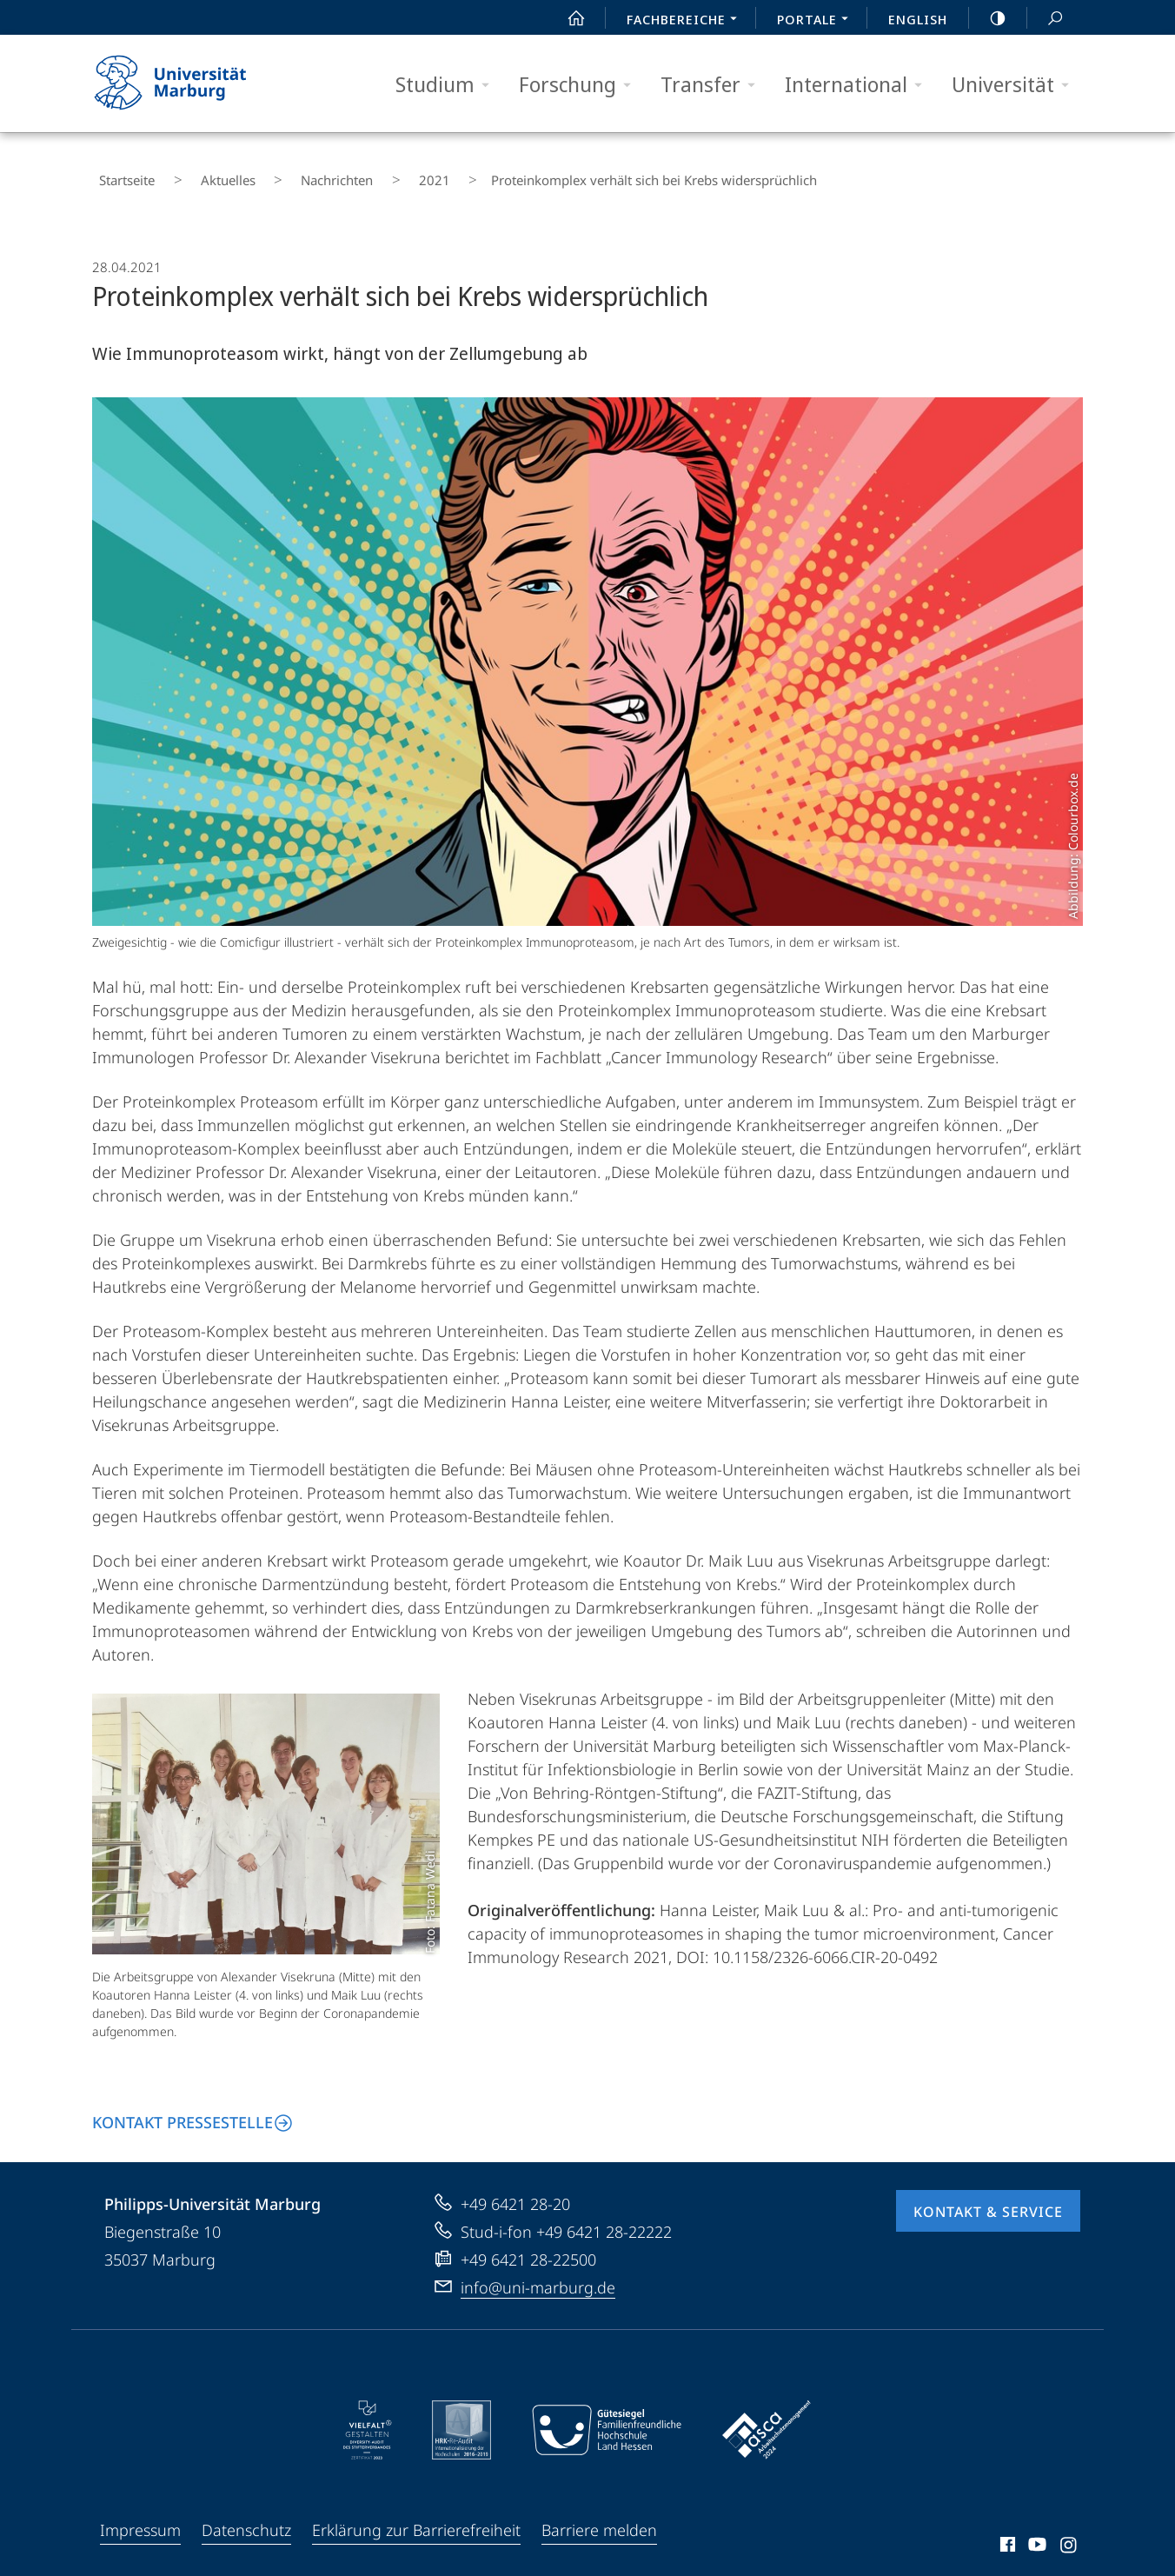 The height and width of the screenshot is (2576, 1175). Describe the element at coordinates (120, 174) in the screenshot. I see `Startseite` at that location.